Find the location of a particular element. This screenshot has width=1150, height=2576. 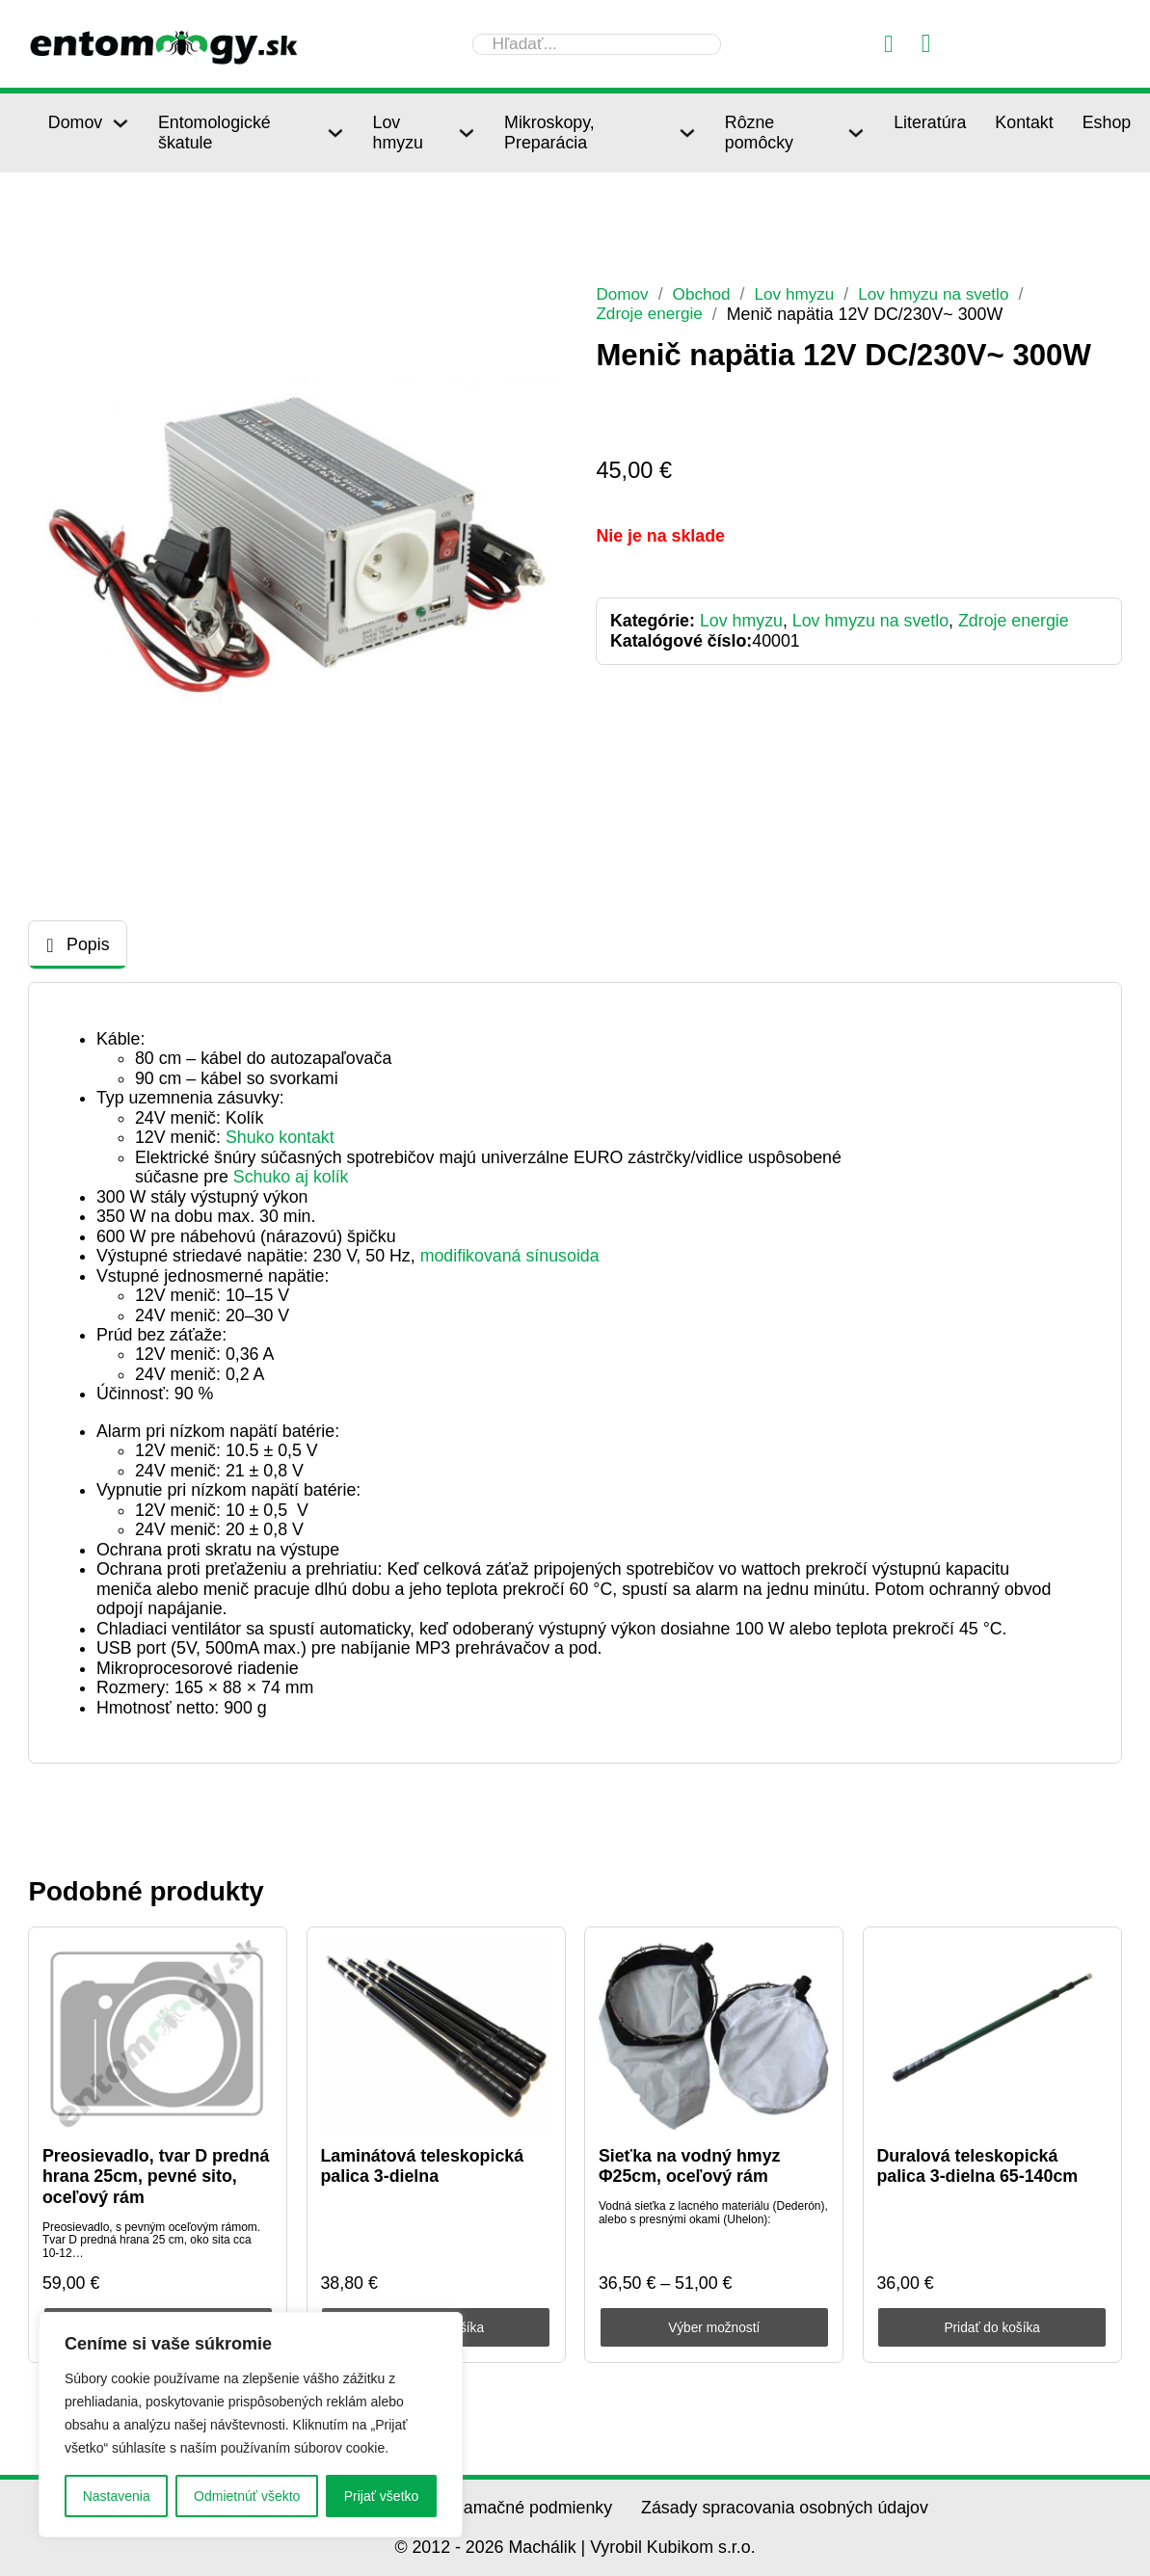

modifikovaná sínusoida is located at coordinates (510, 1255).